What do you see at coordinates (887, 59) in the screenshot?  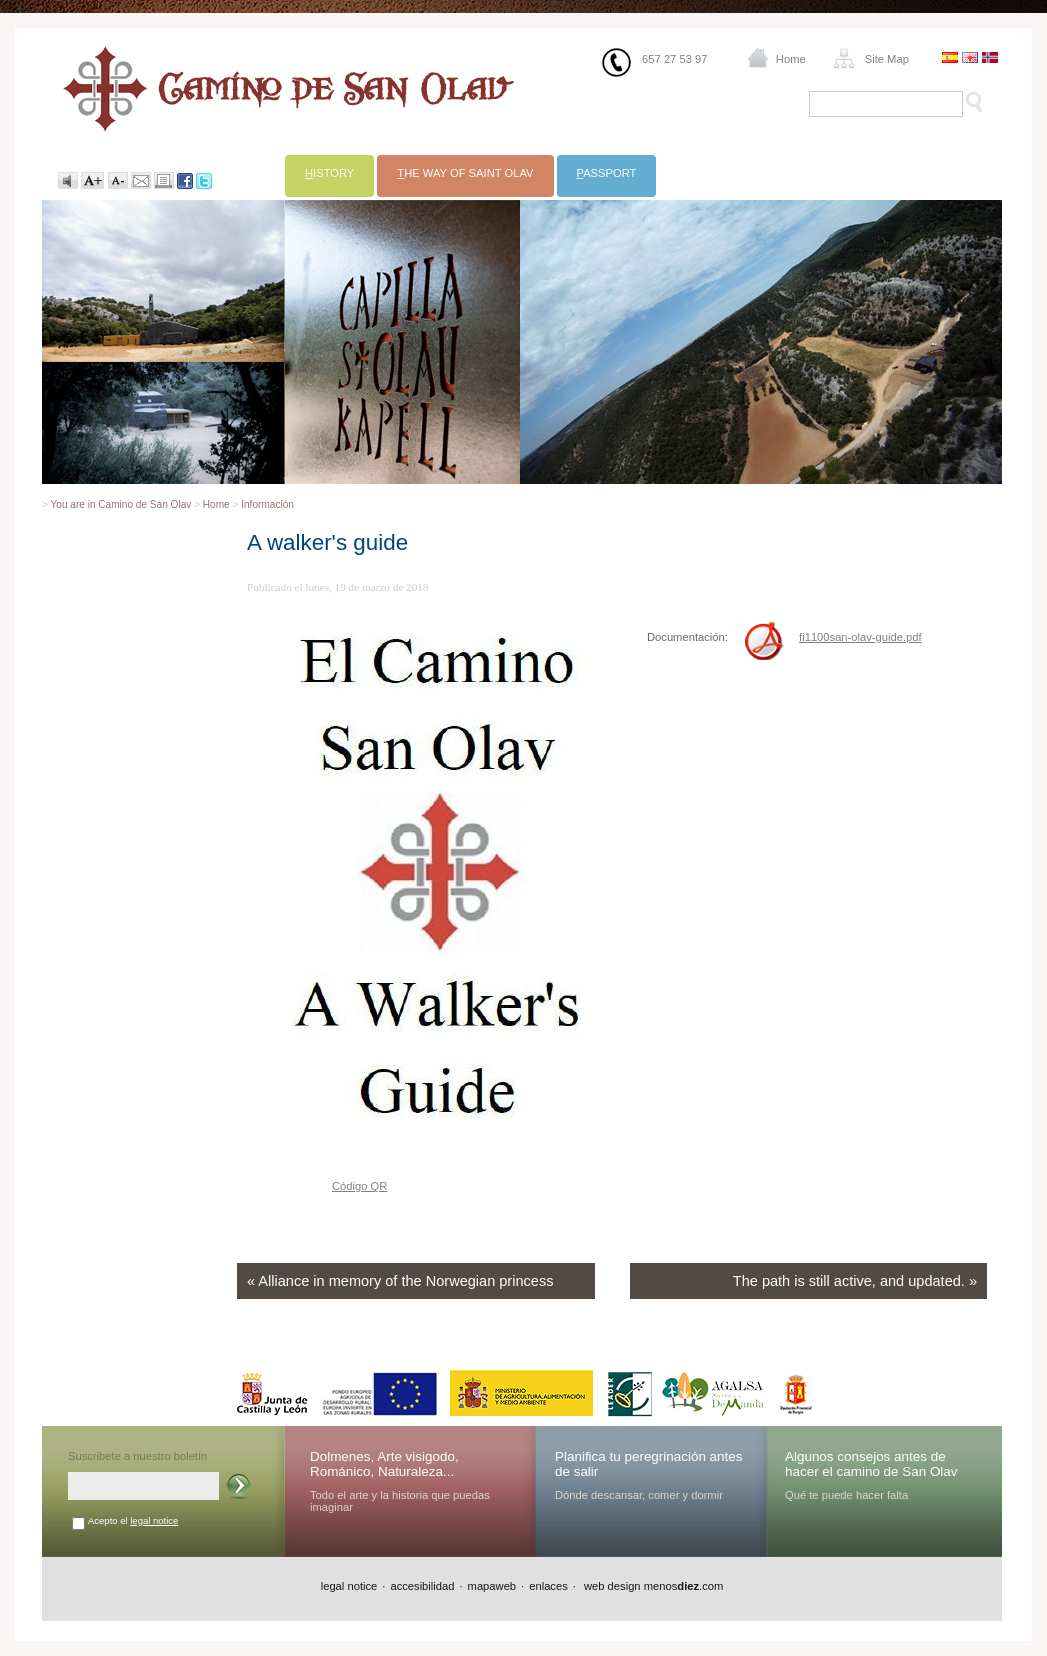 I see `Site Map` at bounding box center [887, 59].